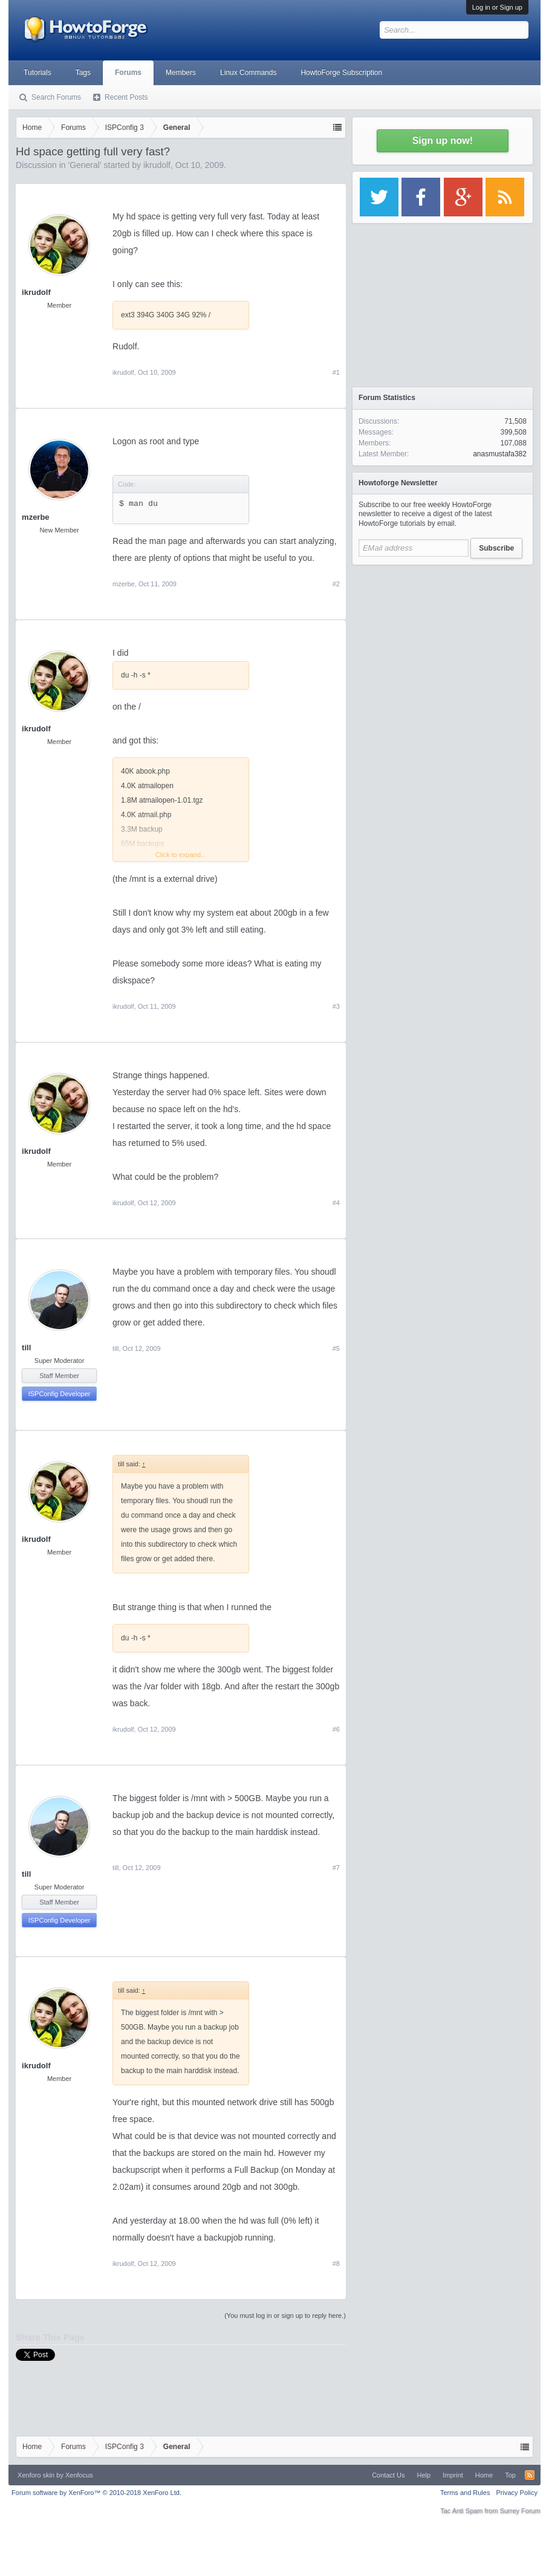 This screenshot has height=2576, width=549. Describe the element at coordinates (181, 72) in the screenshot. I see `Members` at that location.